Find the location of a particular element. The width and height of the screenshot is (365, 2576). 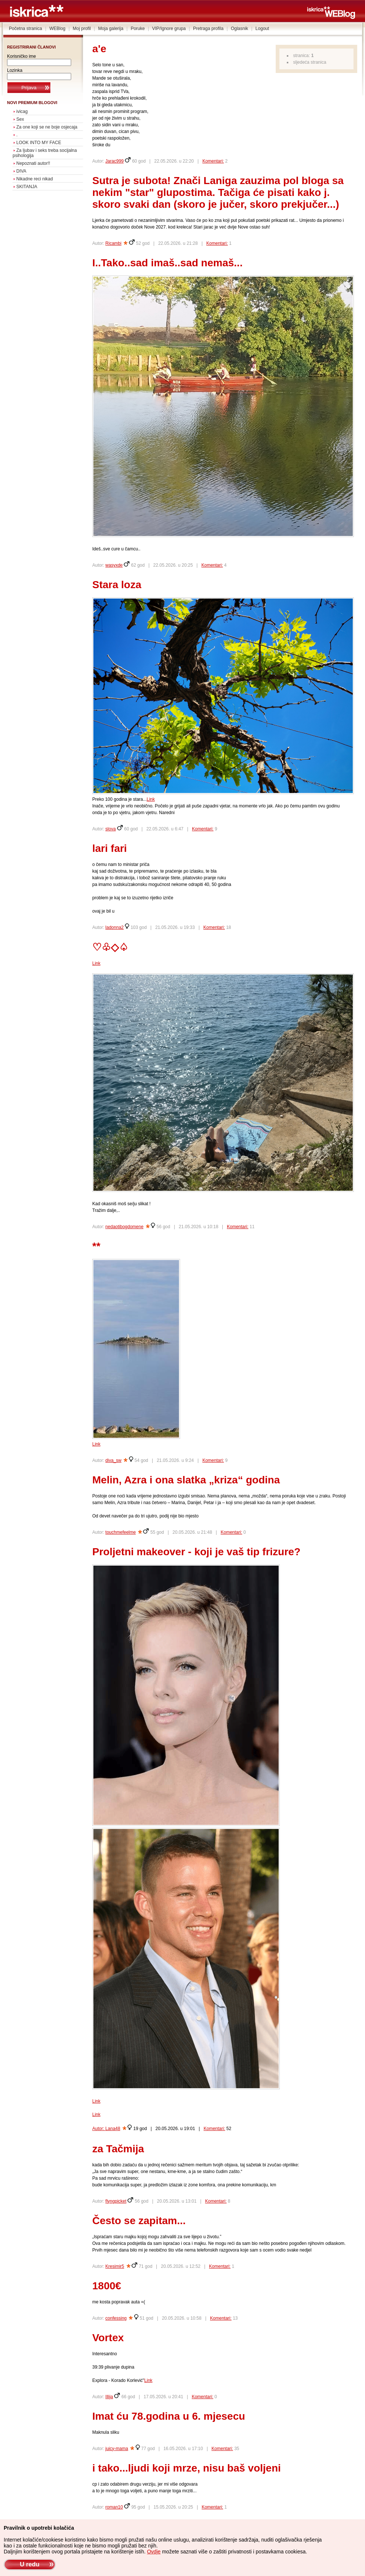

Početna stranica is located at coordinates (25, 28).